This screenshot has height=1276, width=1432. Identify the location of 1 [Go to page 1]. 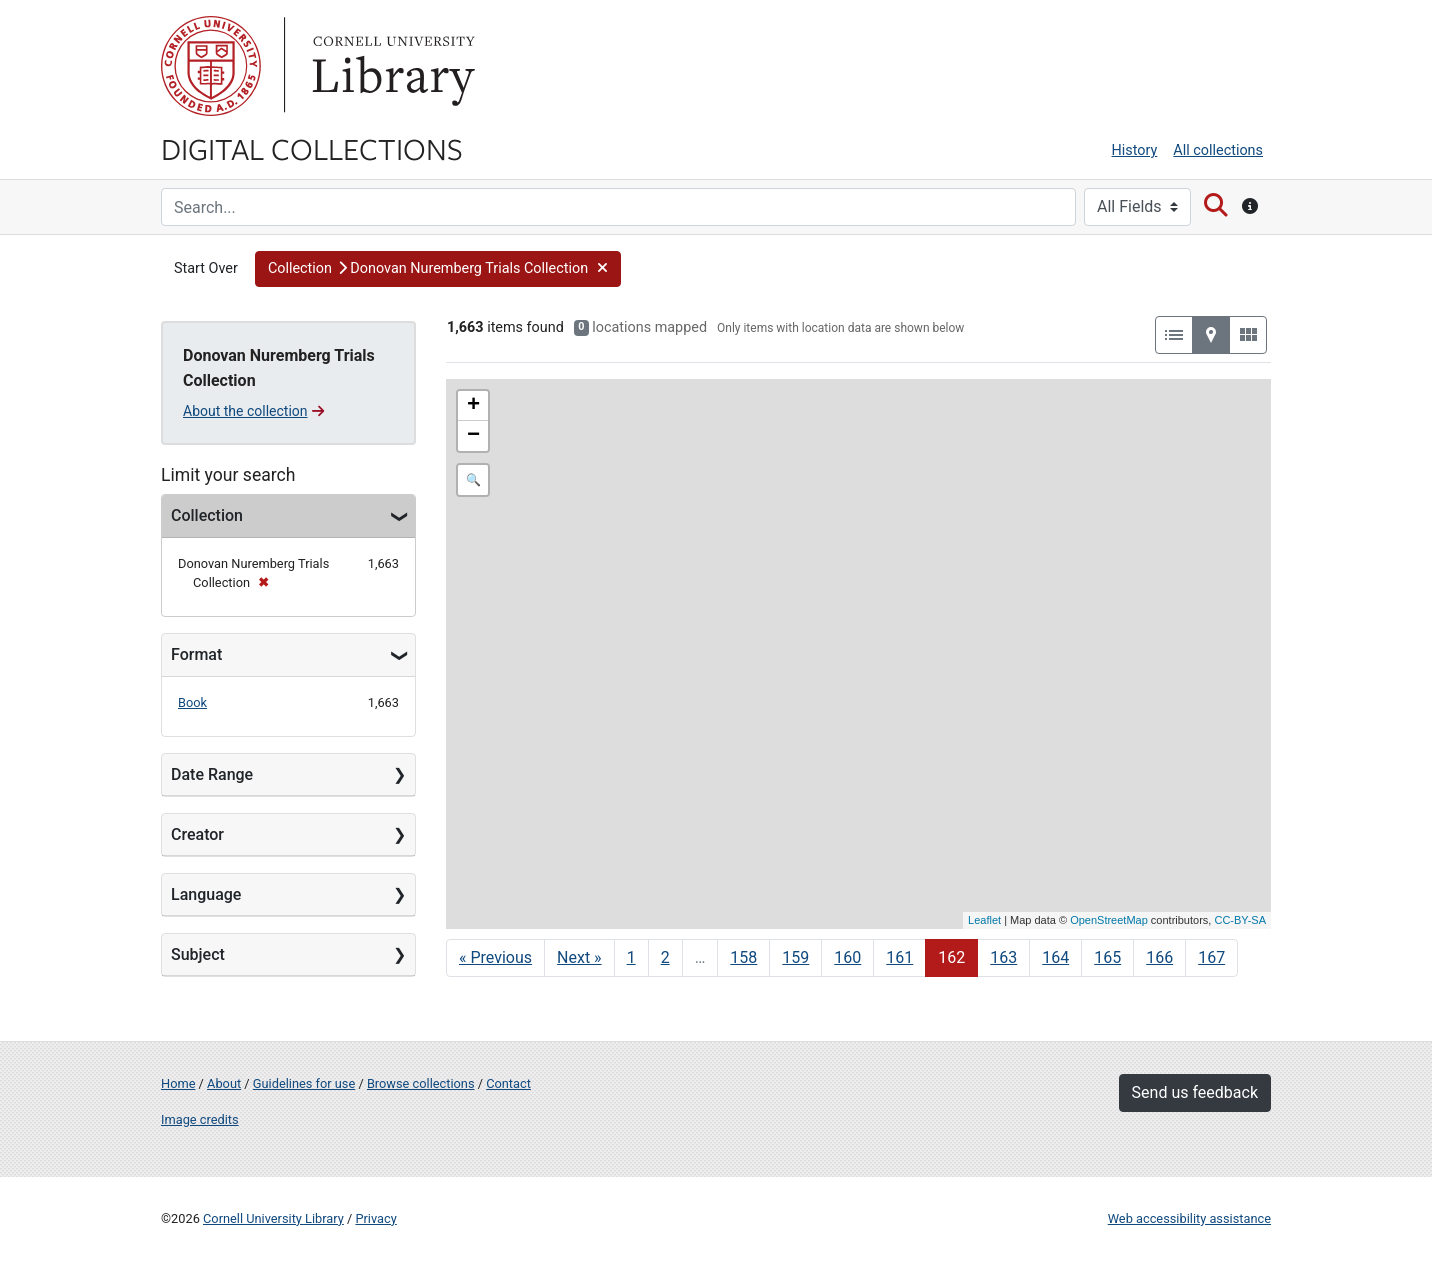
(631, 957).